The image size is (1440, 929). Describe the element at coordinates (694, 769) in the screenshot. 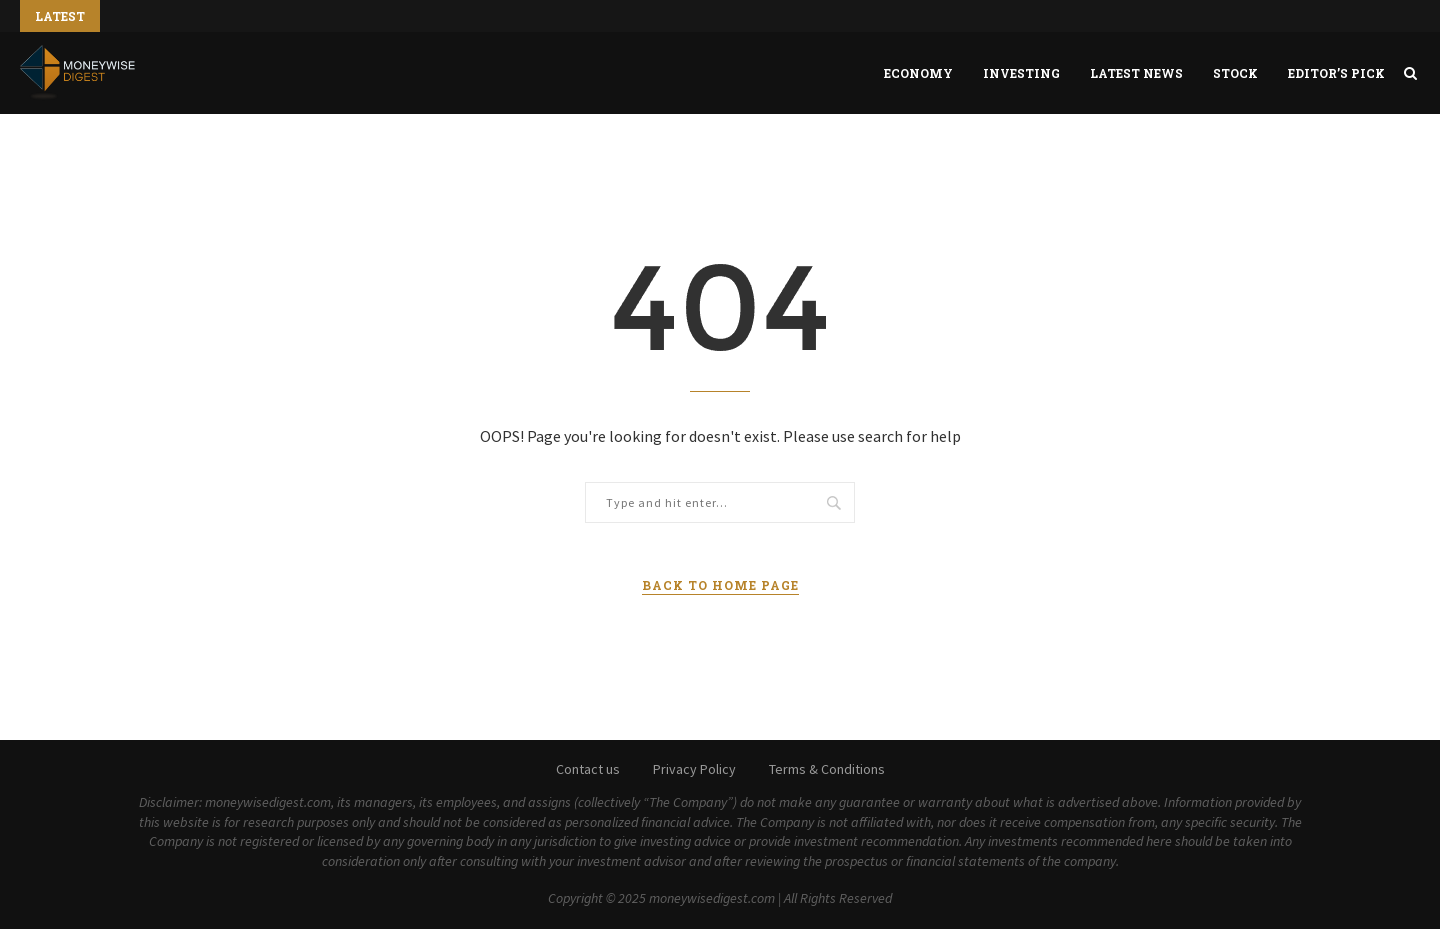

I see `Privacy Policy` at that location.